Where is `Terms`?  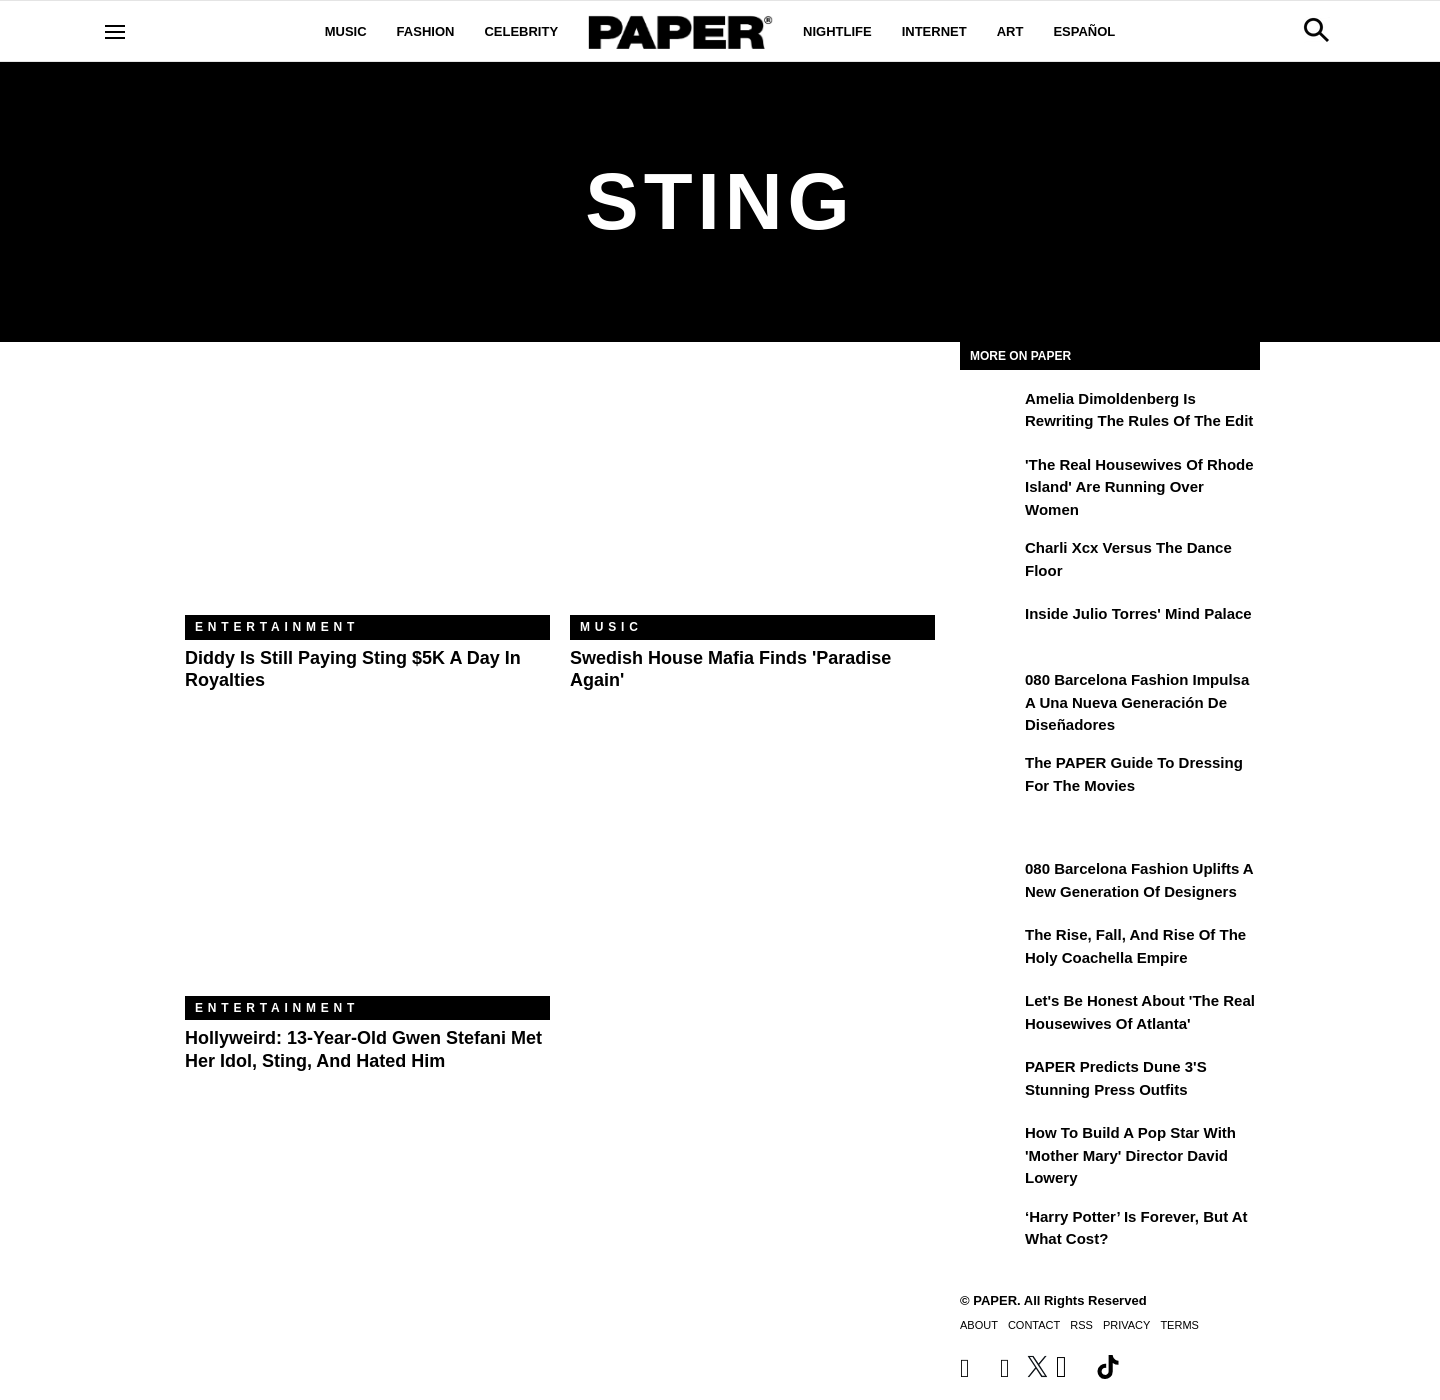
Terms is located at coordinates (1179, 1325).